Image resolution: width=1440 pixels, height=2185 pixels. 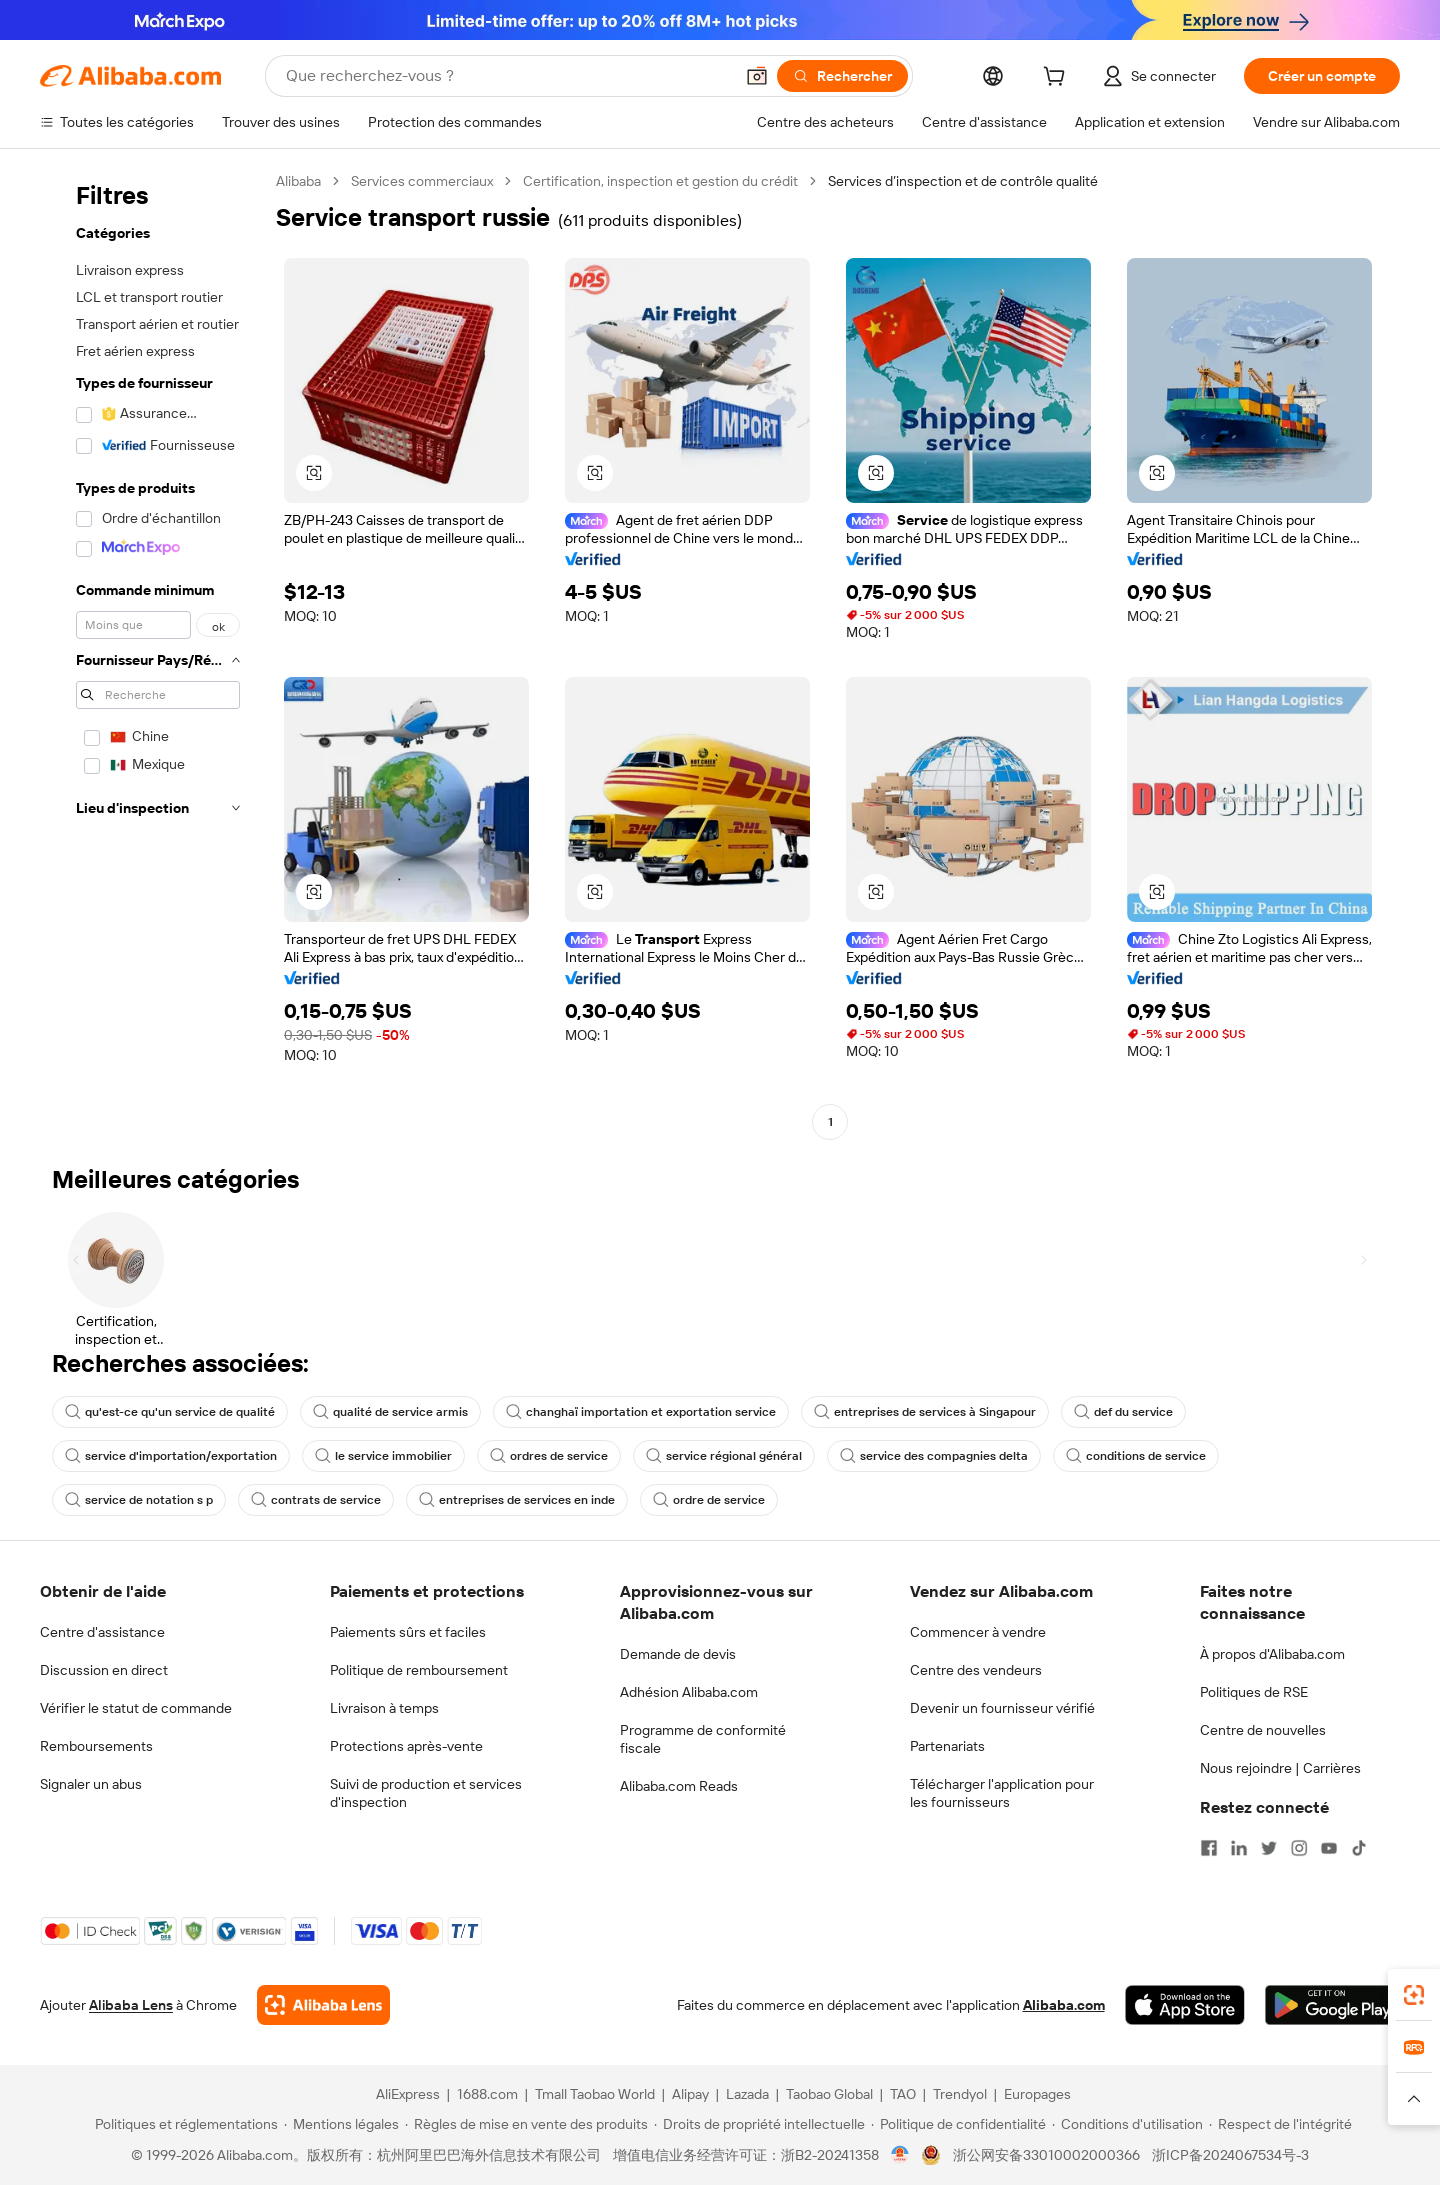 What do you see at coordinates (316, 1500) in the screenshot?
I see `contrats de service` at bounding box center [316, 1500].